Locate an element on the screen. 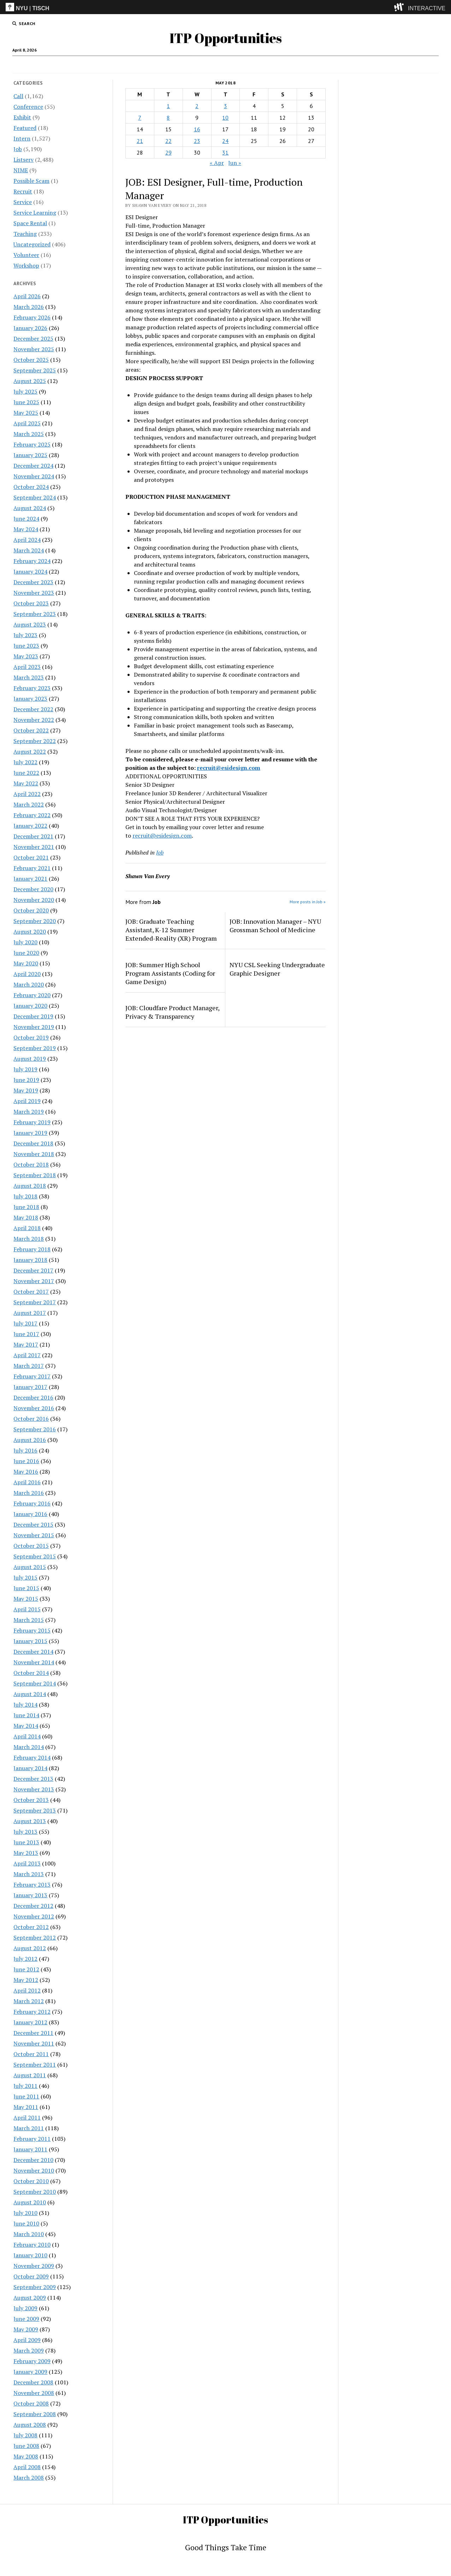 Image resolution: width=451 pixels, height=2576 pixels. February 2015 is located at coordinates (32, 1630).